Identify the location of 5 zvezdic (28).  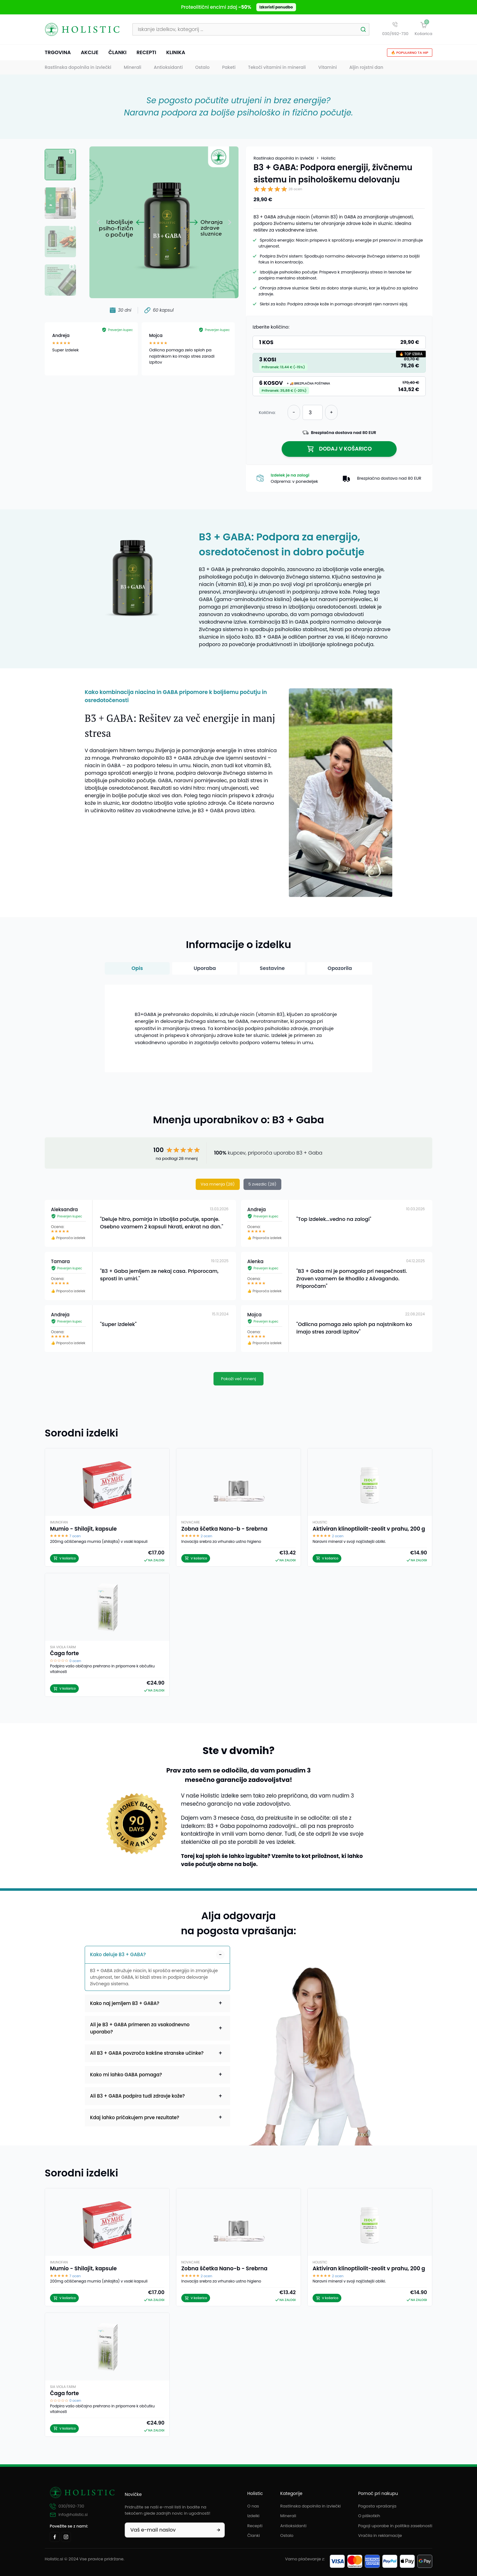
(263, 1185).